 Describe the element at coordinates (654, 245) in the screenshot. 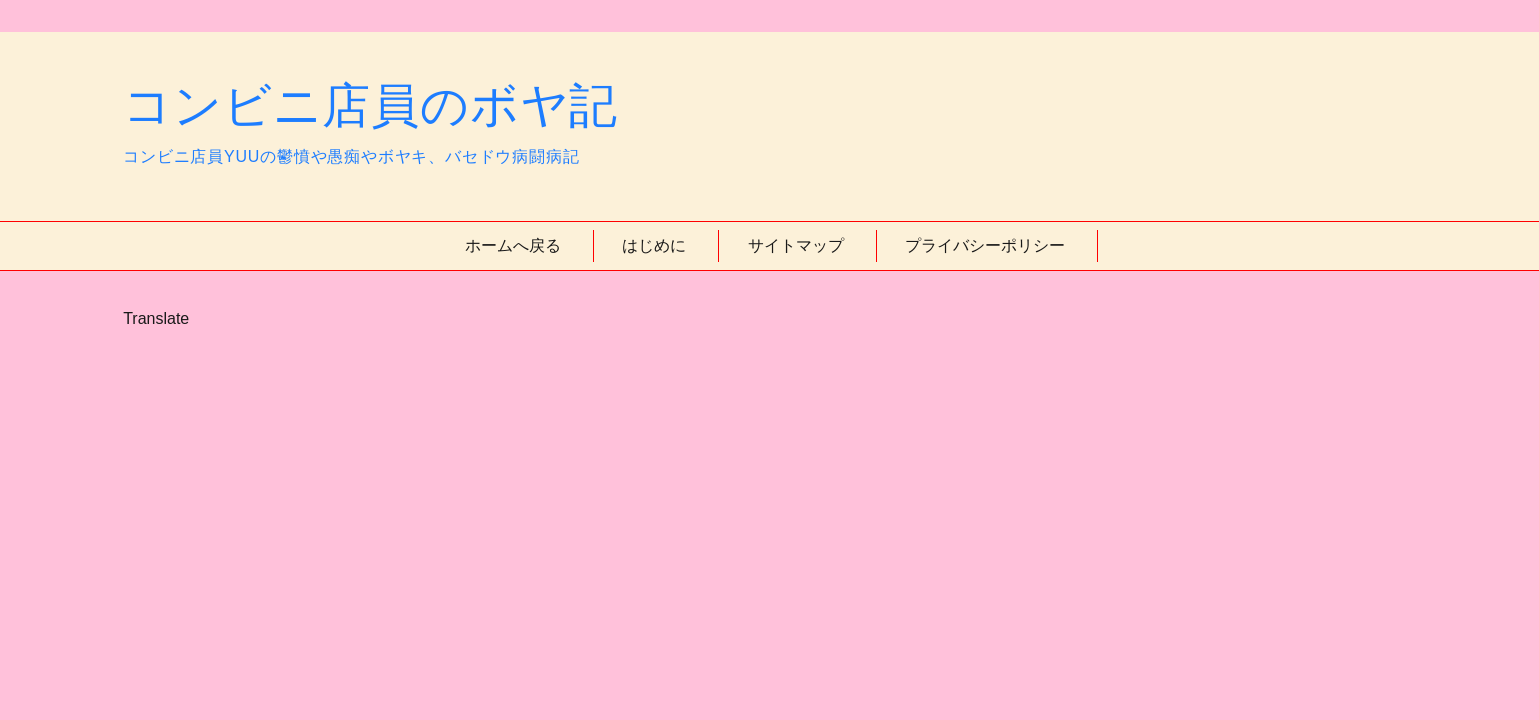

I see `はじめに` at that location.